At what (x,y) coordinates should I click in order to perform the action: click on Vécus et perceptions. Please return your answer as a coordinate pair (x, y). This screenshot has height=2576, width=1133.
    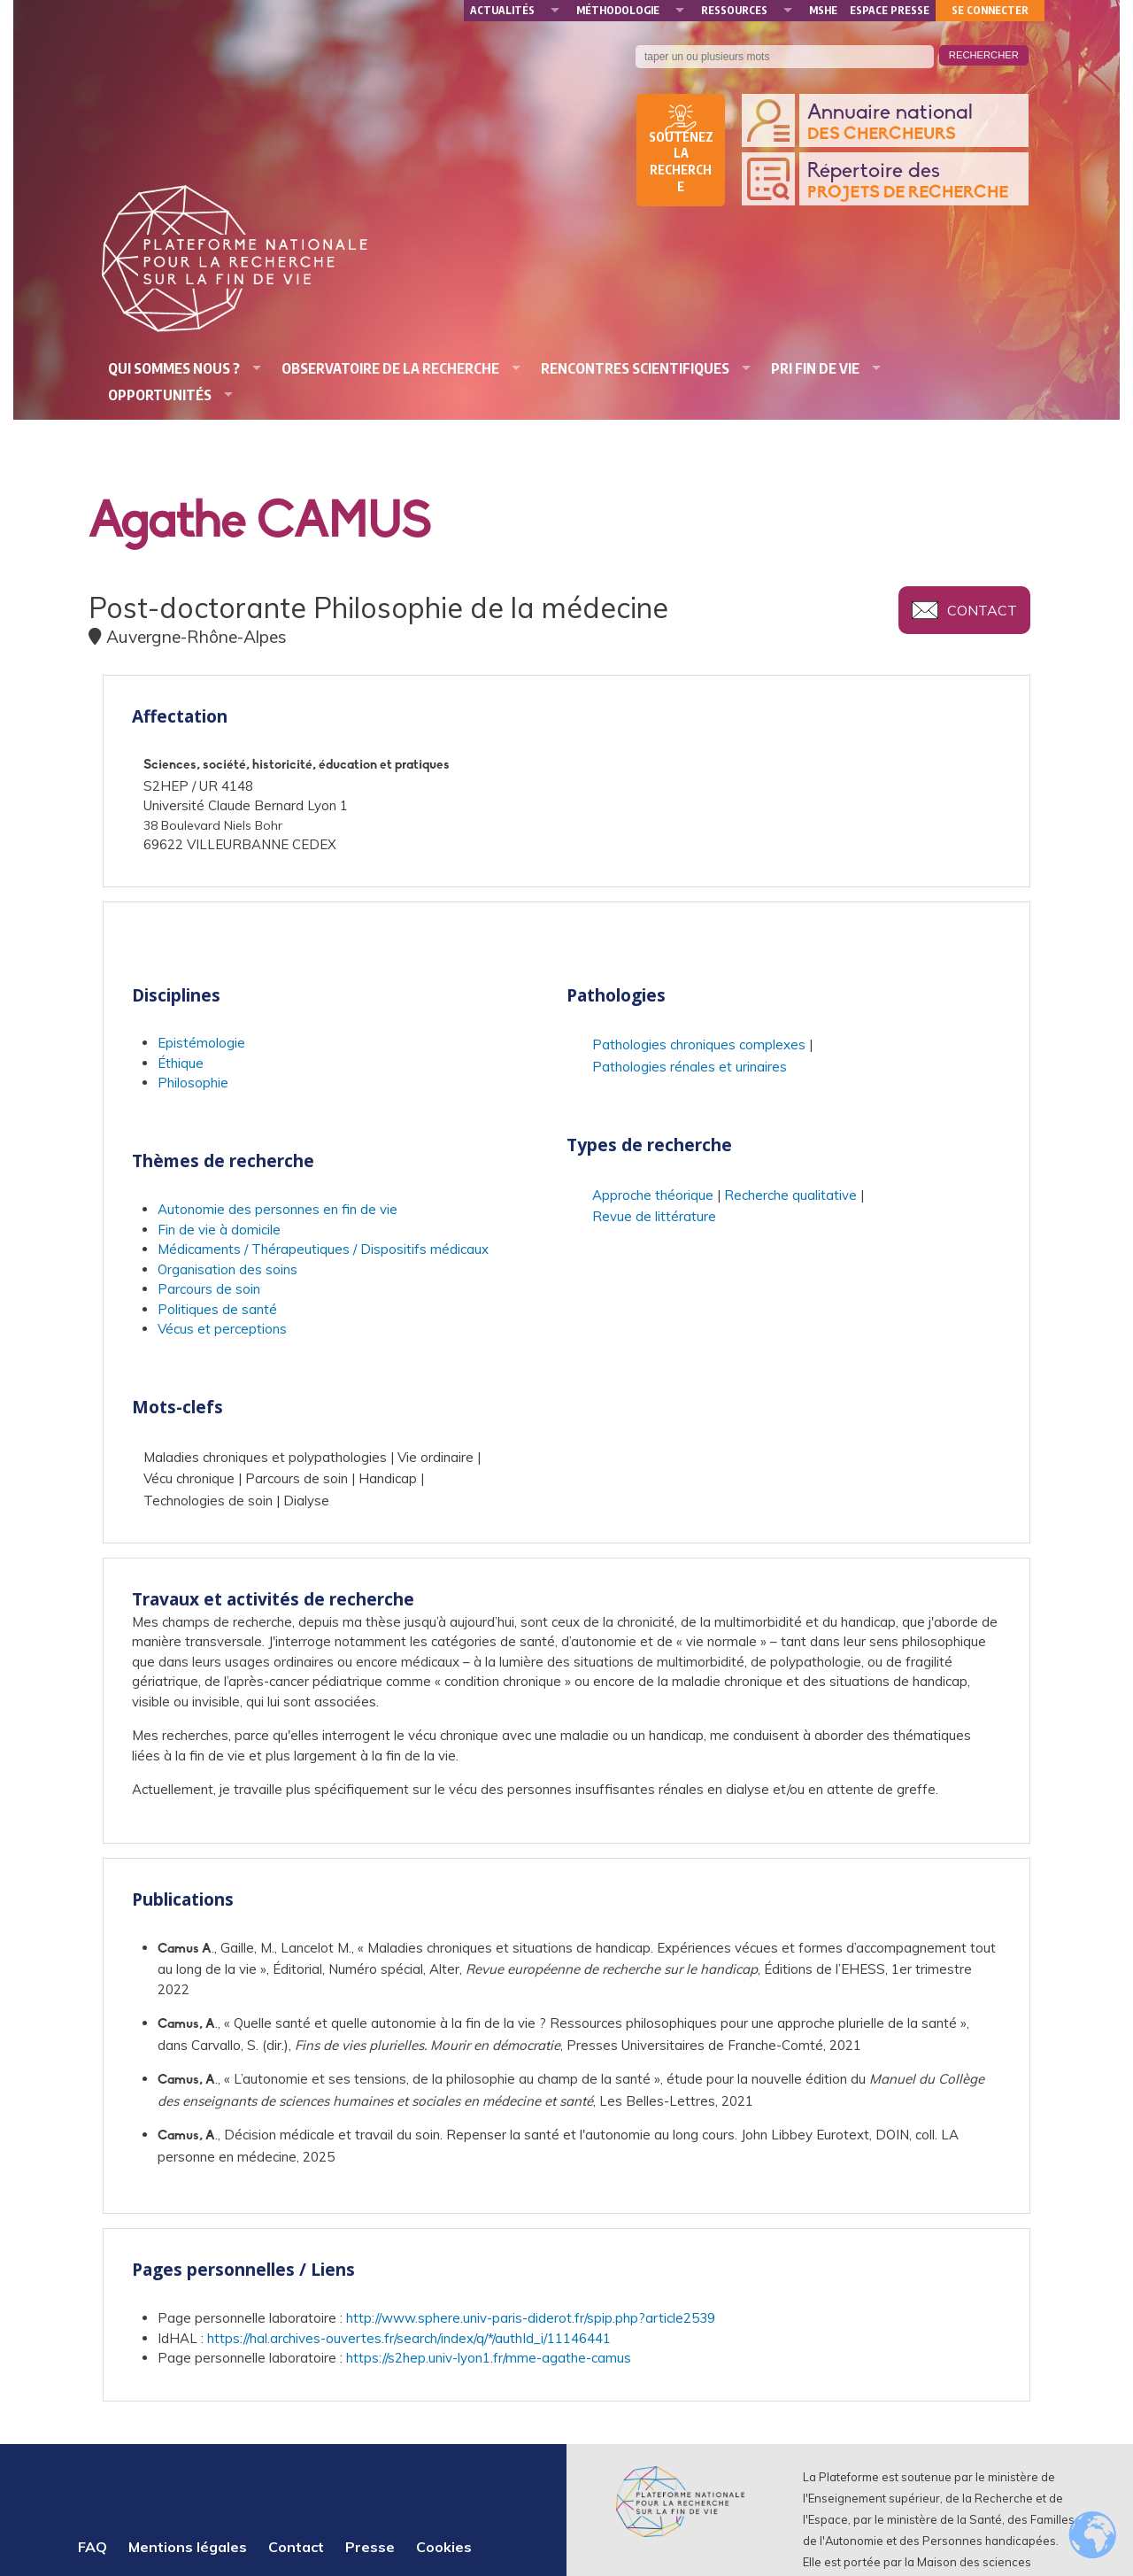
    Looking at the image, I should click on (222, 1328).